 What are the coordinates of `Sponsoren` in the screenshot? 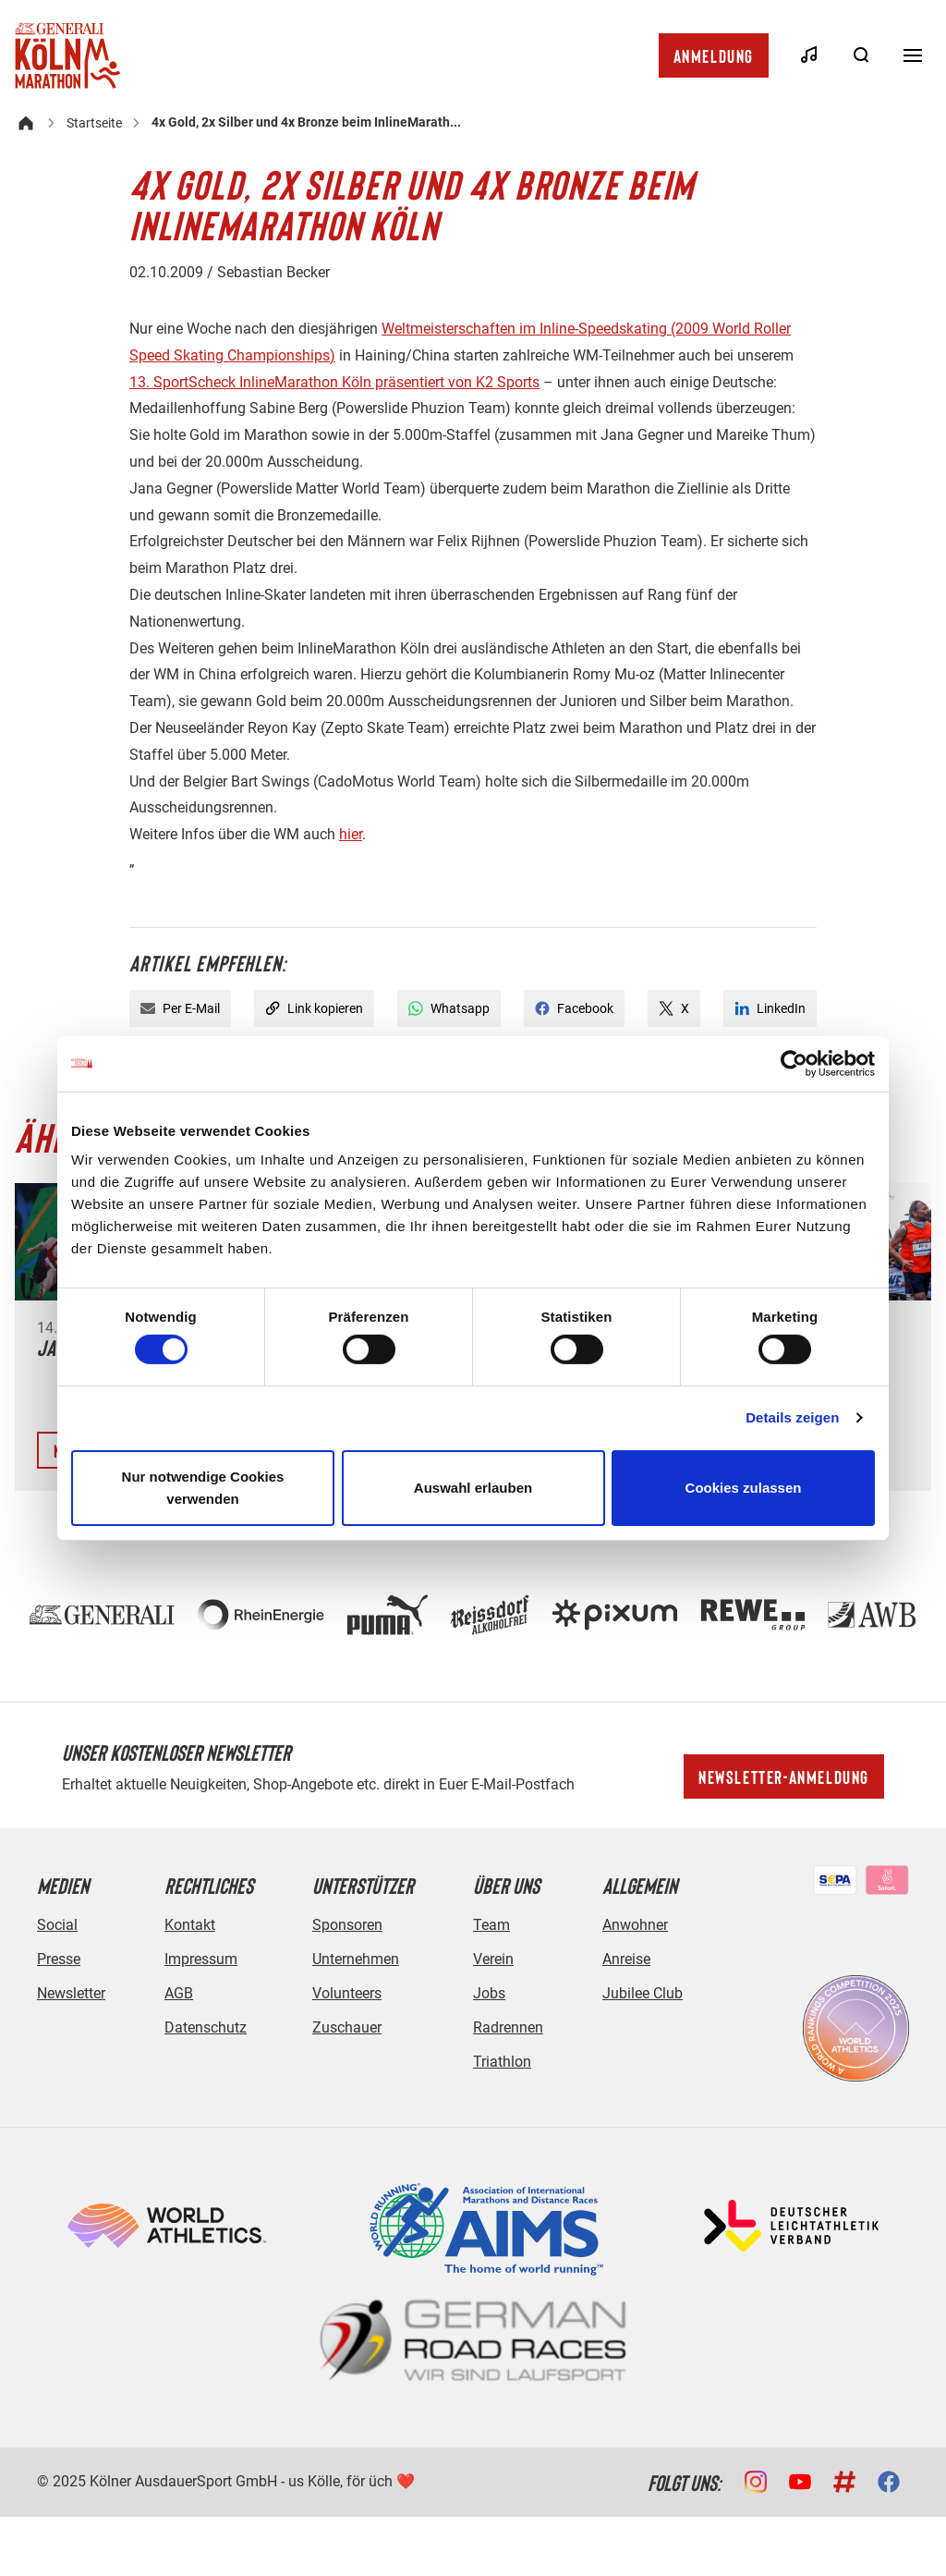 It's located at (347, 1925).